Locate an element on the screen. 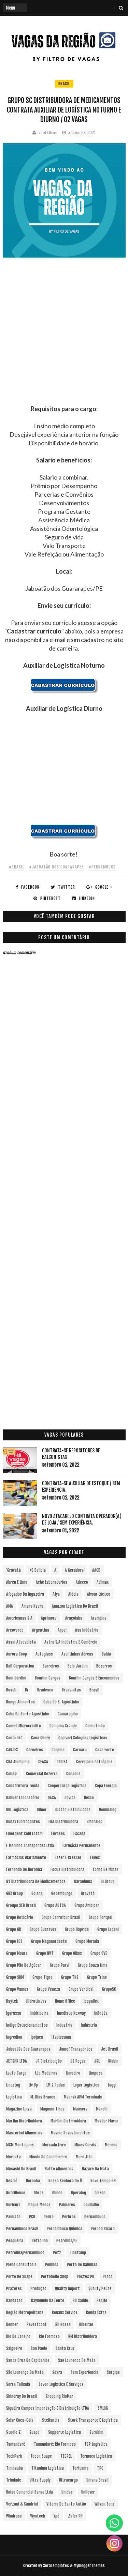 This screenshot has width=128, height=2576. Studio Z is located at coordinates (13, 2432).